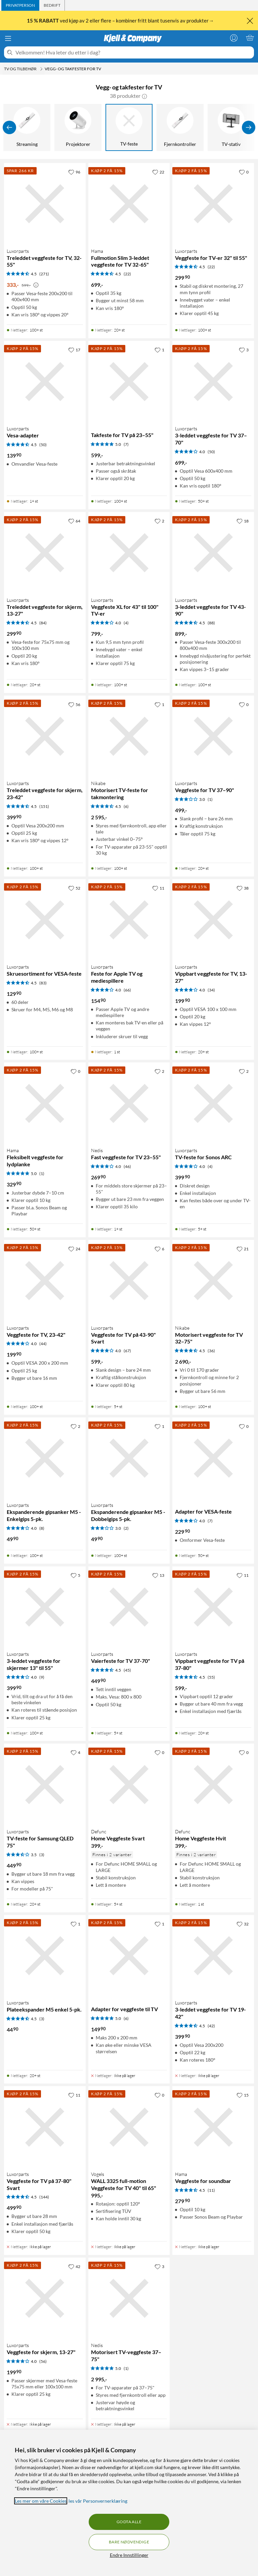 The width and height of the screenshot is (258, 2576). What do you see at coordinates (36, 285) in the screenshot?
I see `[Kampanjepris informasjon]` at bounding box center [36, 285].